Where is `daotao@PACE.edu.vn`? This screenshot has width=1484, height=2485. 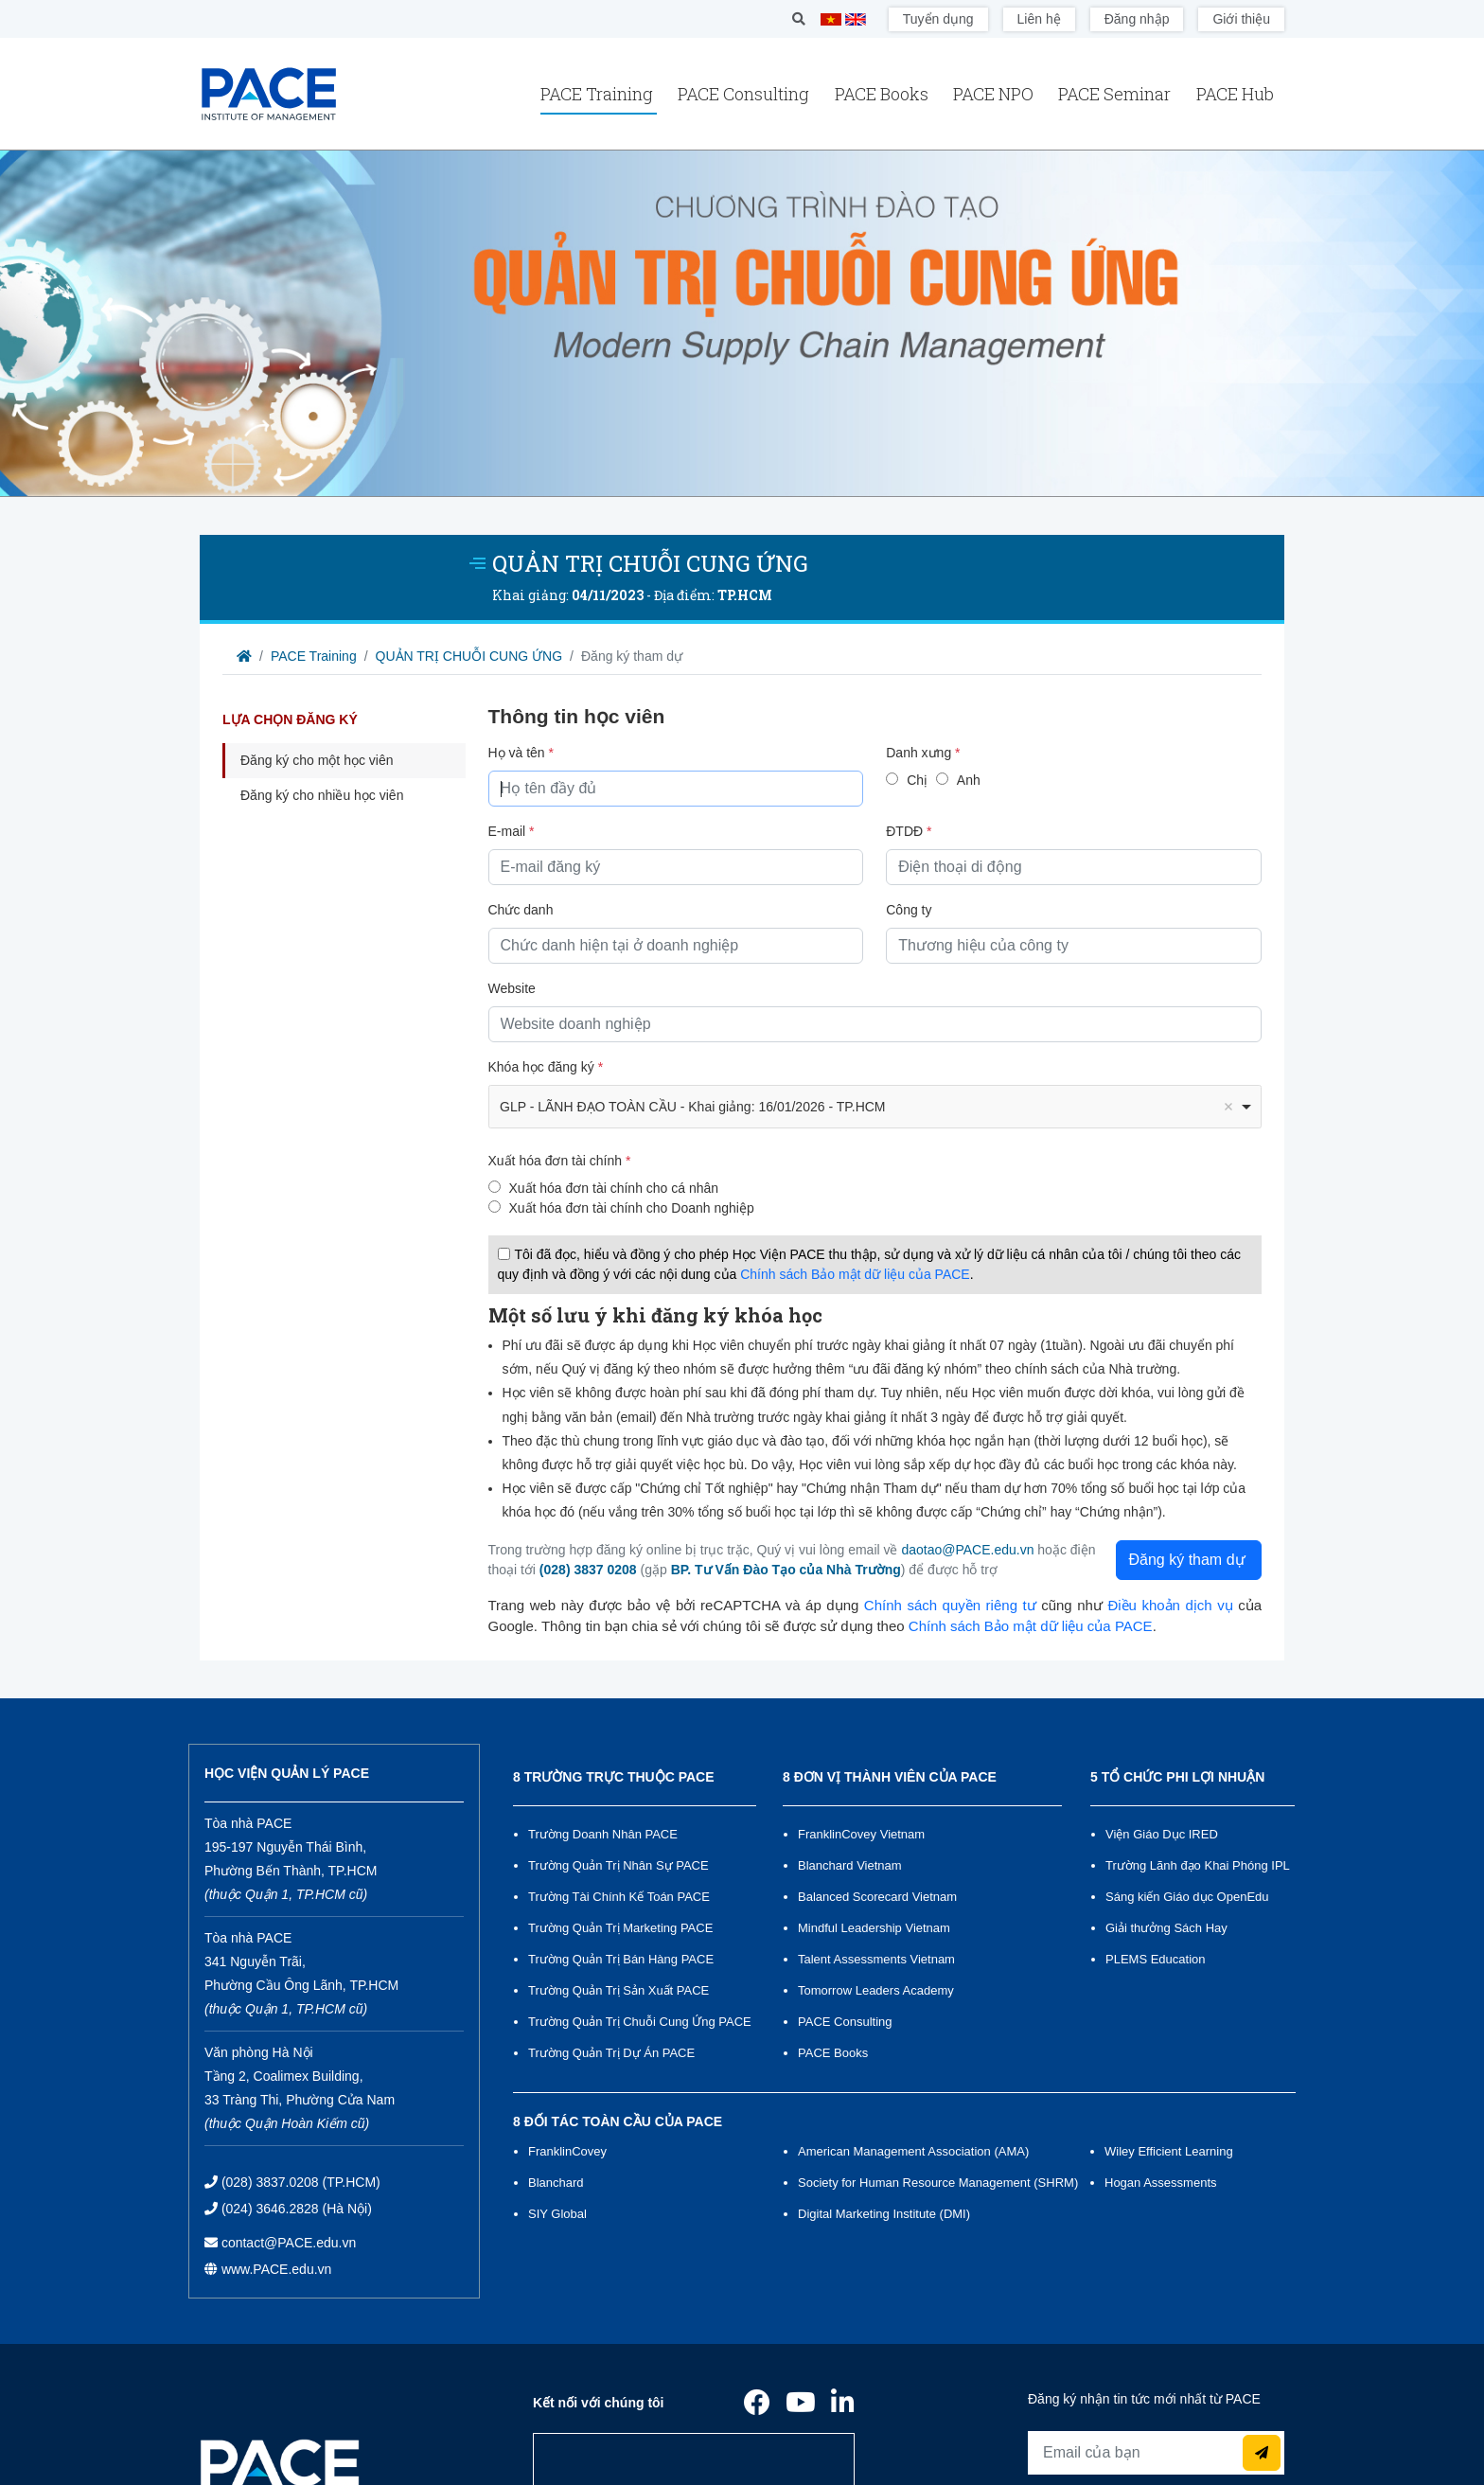
daotao@PACE.edu.vn is located at coordinates (967, 1549).